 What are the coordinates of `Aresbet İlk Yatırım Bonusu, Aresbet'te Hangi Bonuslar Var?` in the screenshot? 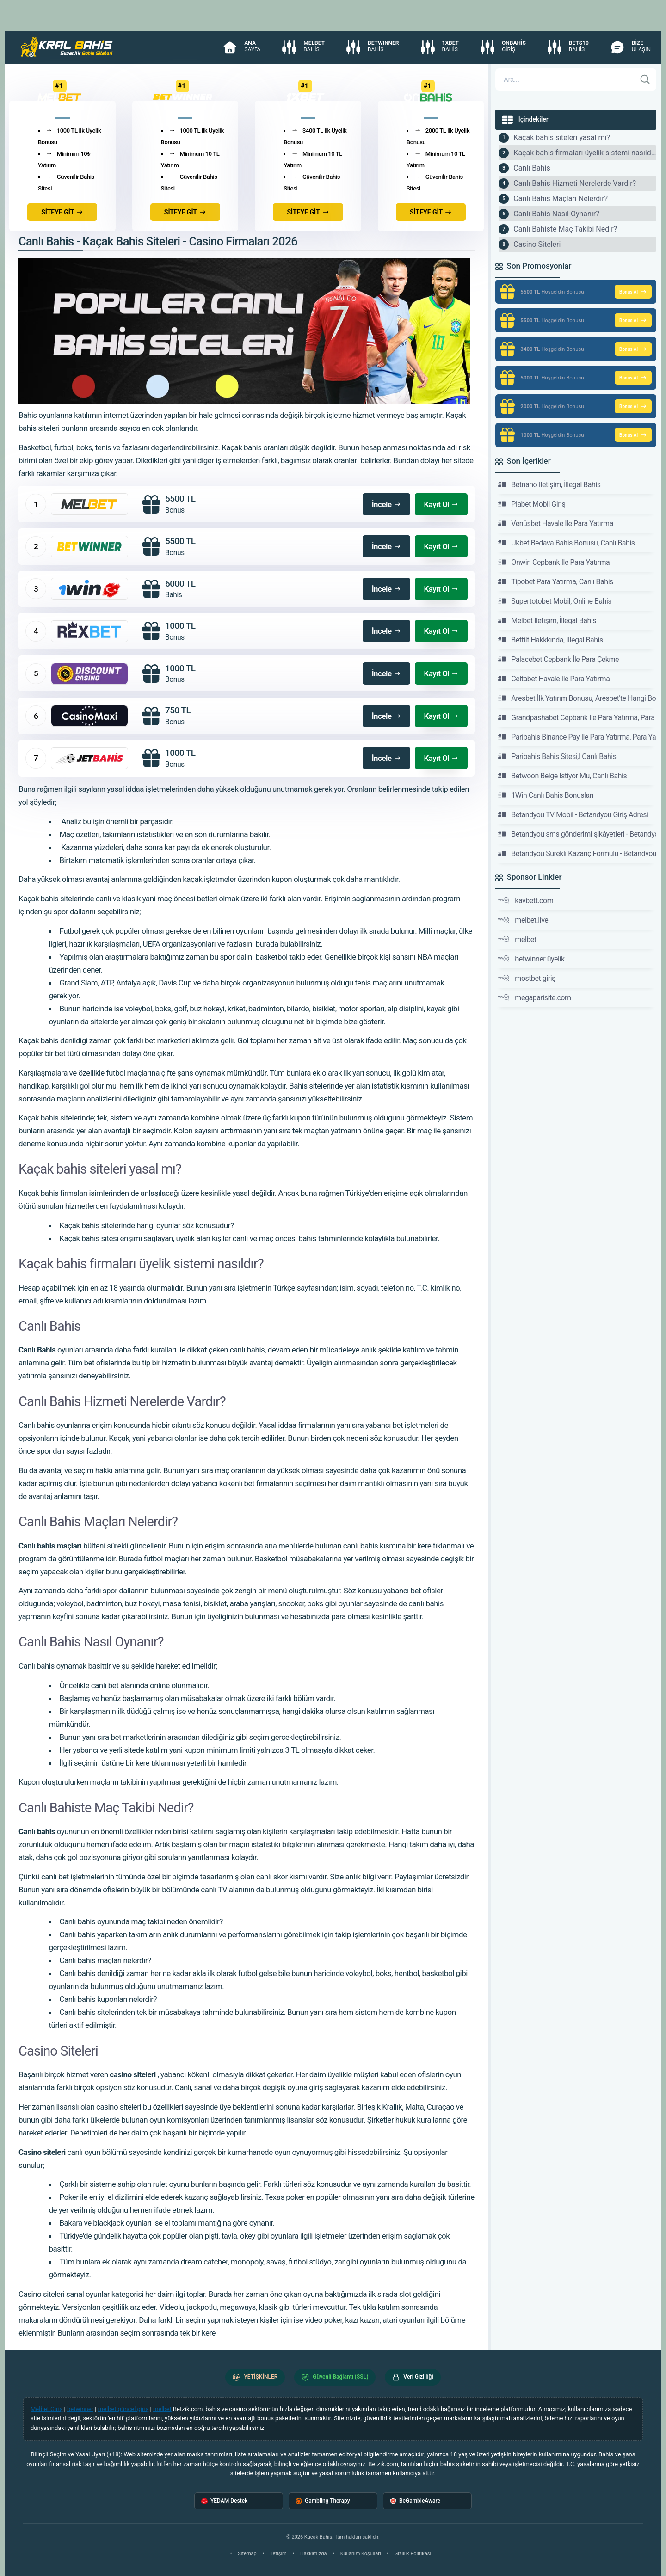 It's located at (577, 698).